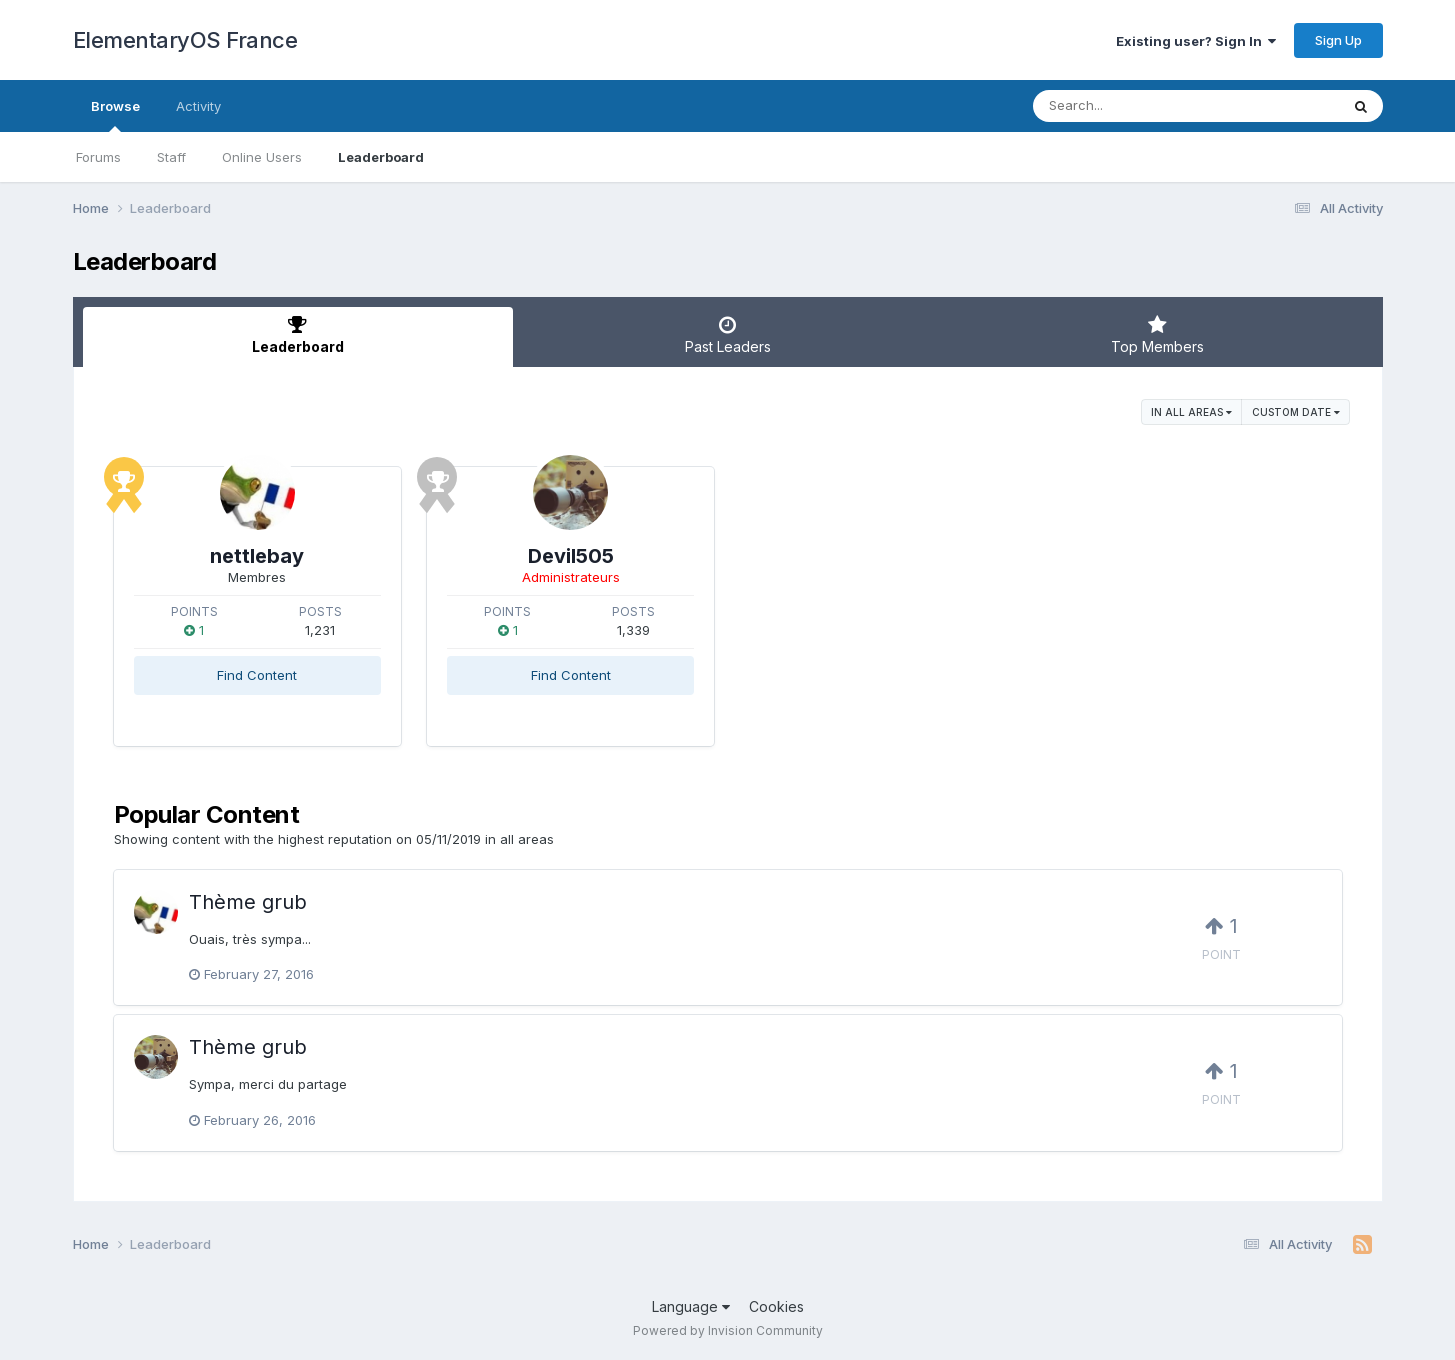 The height and width of the screenshot is (1360, 1455). I want to click on Staff, so click(171, 157).